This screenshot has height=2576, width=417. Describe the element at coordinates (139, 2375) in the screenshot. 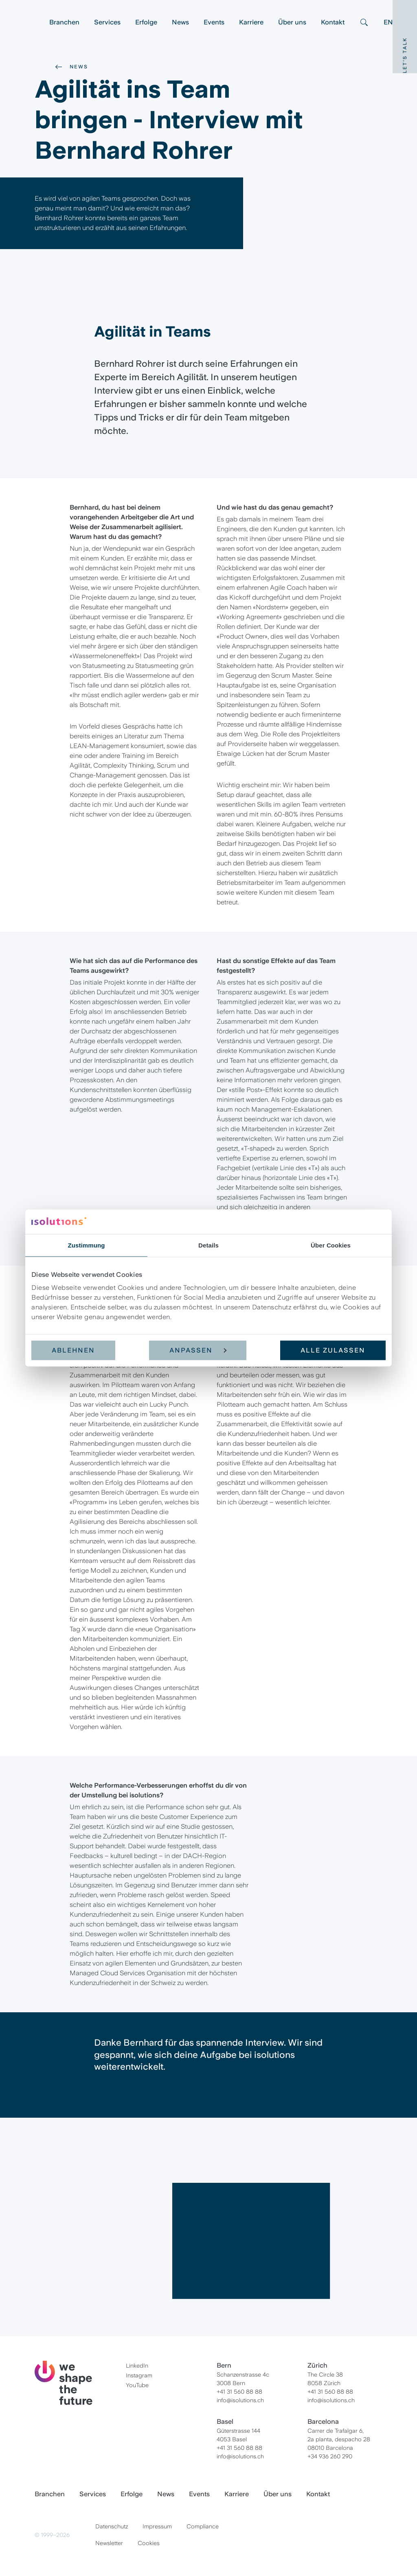

I see `Instagram` at that location.